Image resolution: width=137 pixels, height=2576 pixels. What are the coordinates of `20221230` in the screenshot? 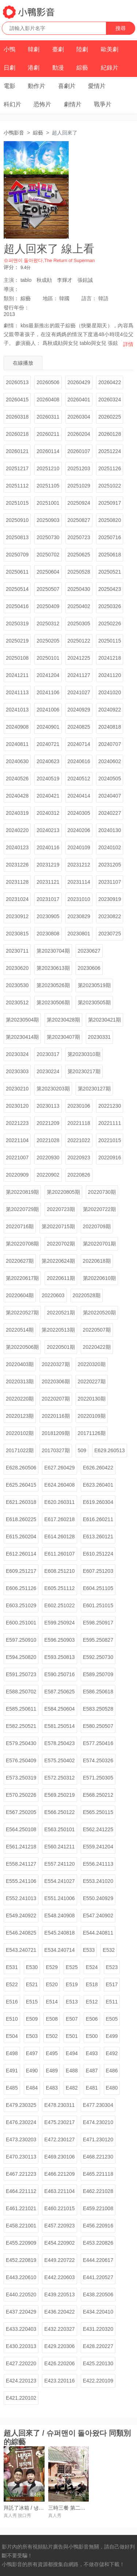 It's located at (109, 1106).